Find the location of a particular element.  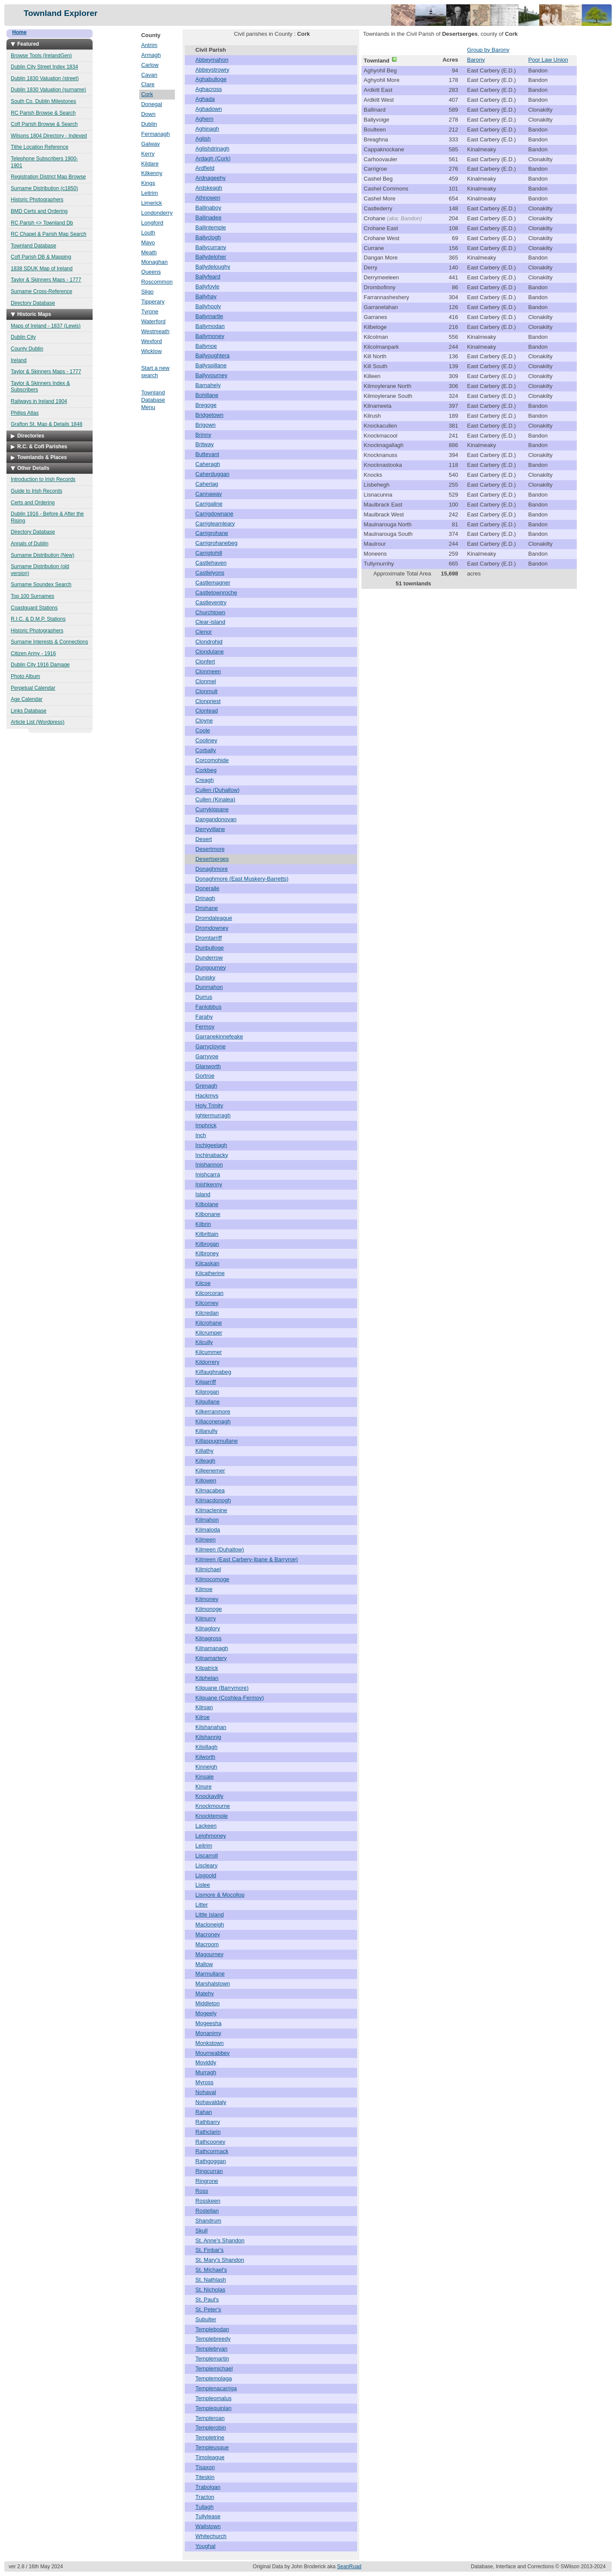

Kilnamartery is located at coordinates (211, 1658).